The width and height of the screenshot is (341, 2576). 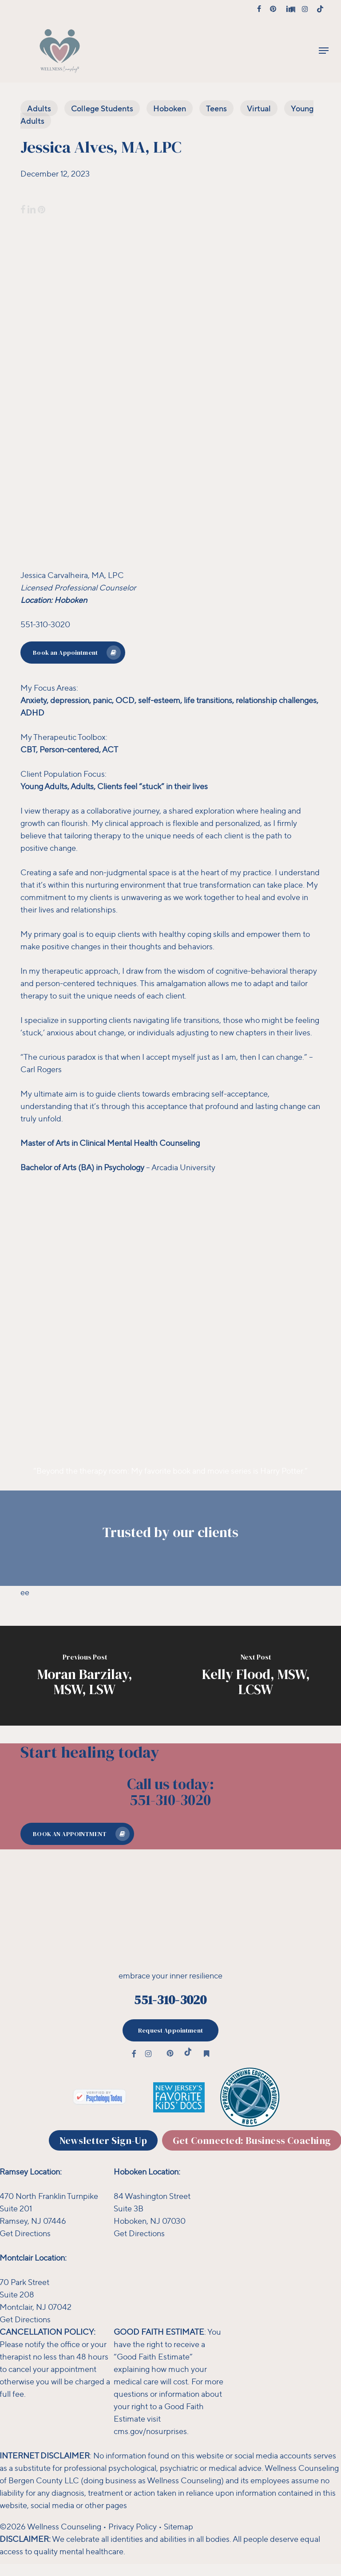 What do you see at coordinates (139, 2233) in the screenshot?
I see `Get Directions` at bounding box center [139, 2233].